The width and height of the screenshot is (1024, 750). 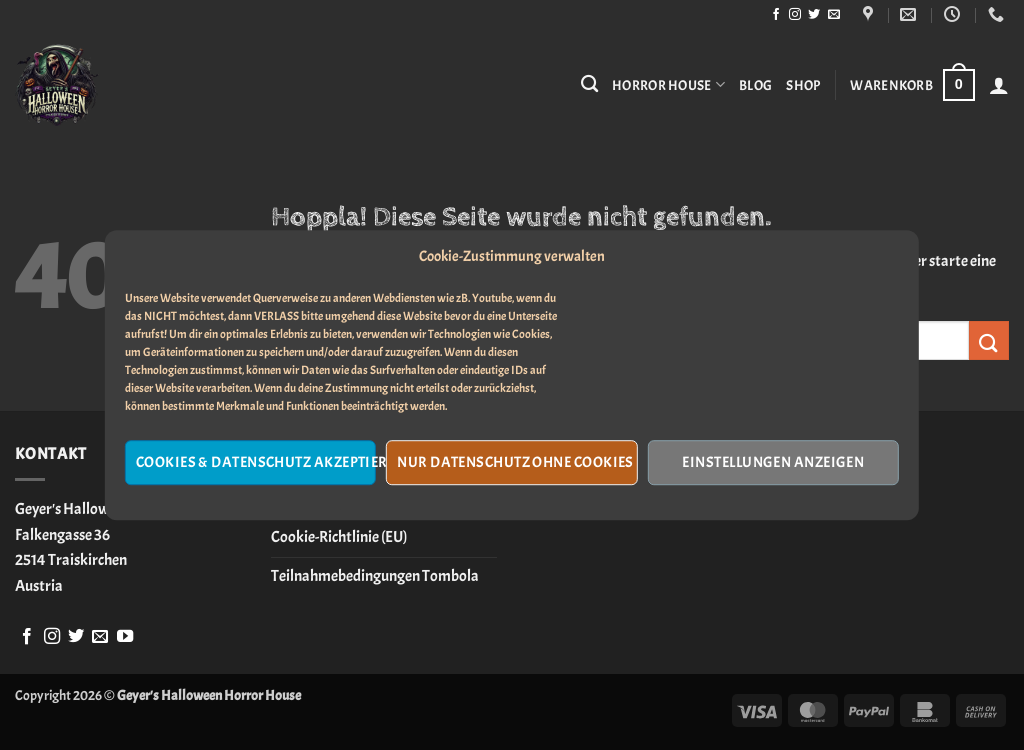 What do you see at coordinates (803, 85) in the screenshot?
I see `Shop` at bounding box center [803, 85].